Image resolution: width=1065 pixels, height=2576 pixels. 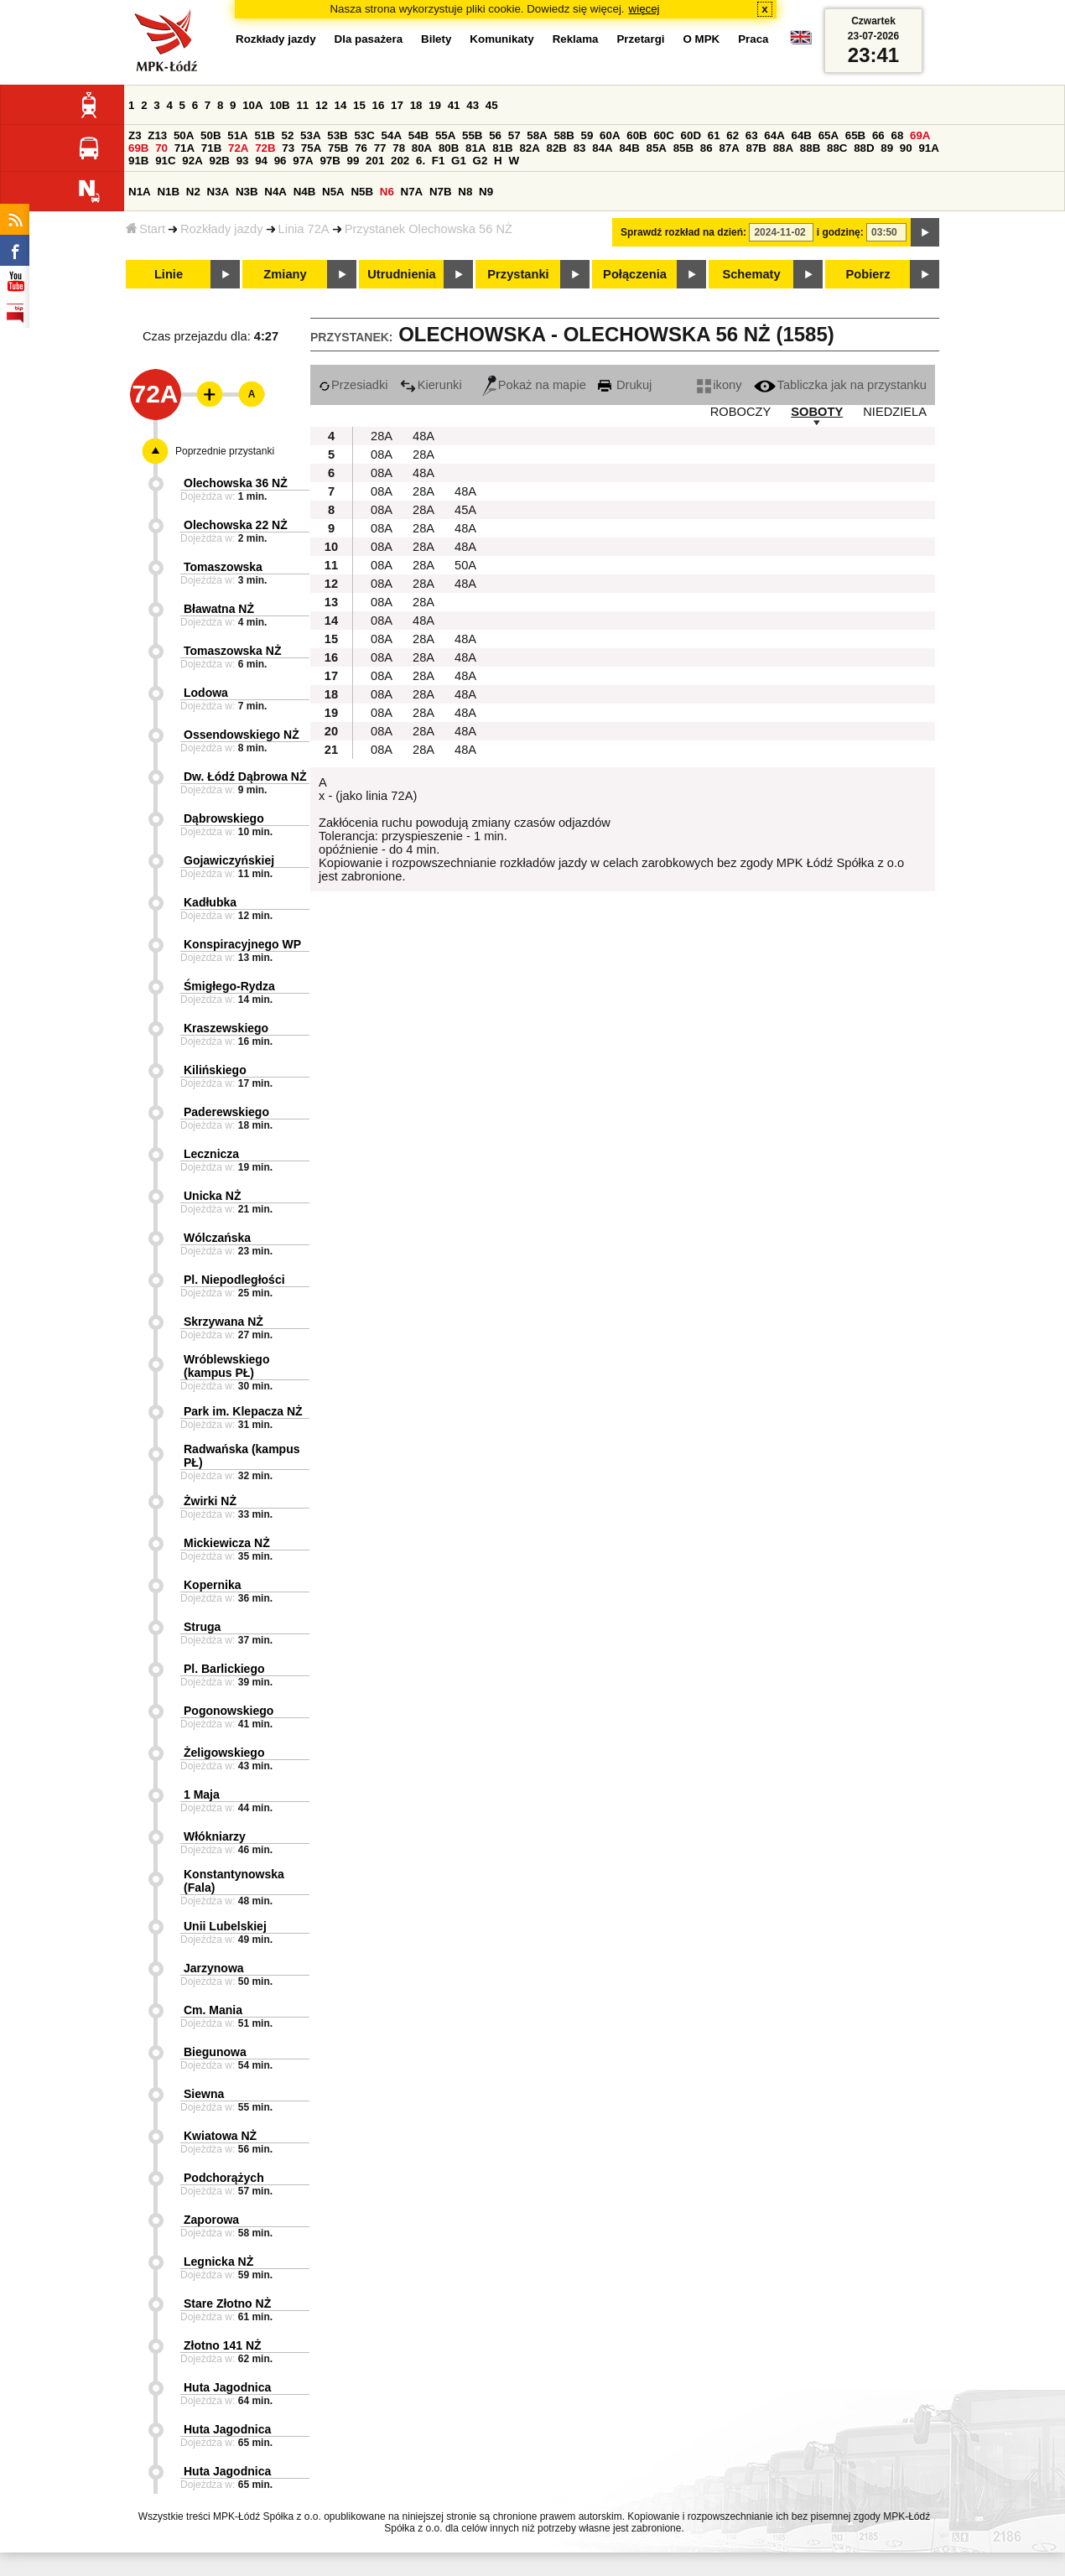 What do you see at coordinates (229, 860) in the screenshot?
I see `Gojawiczyńskiej` at bounding box center [229, 860].